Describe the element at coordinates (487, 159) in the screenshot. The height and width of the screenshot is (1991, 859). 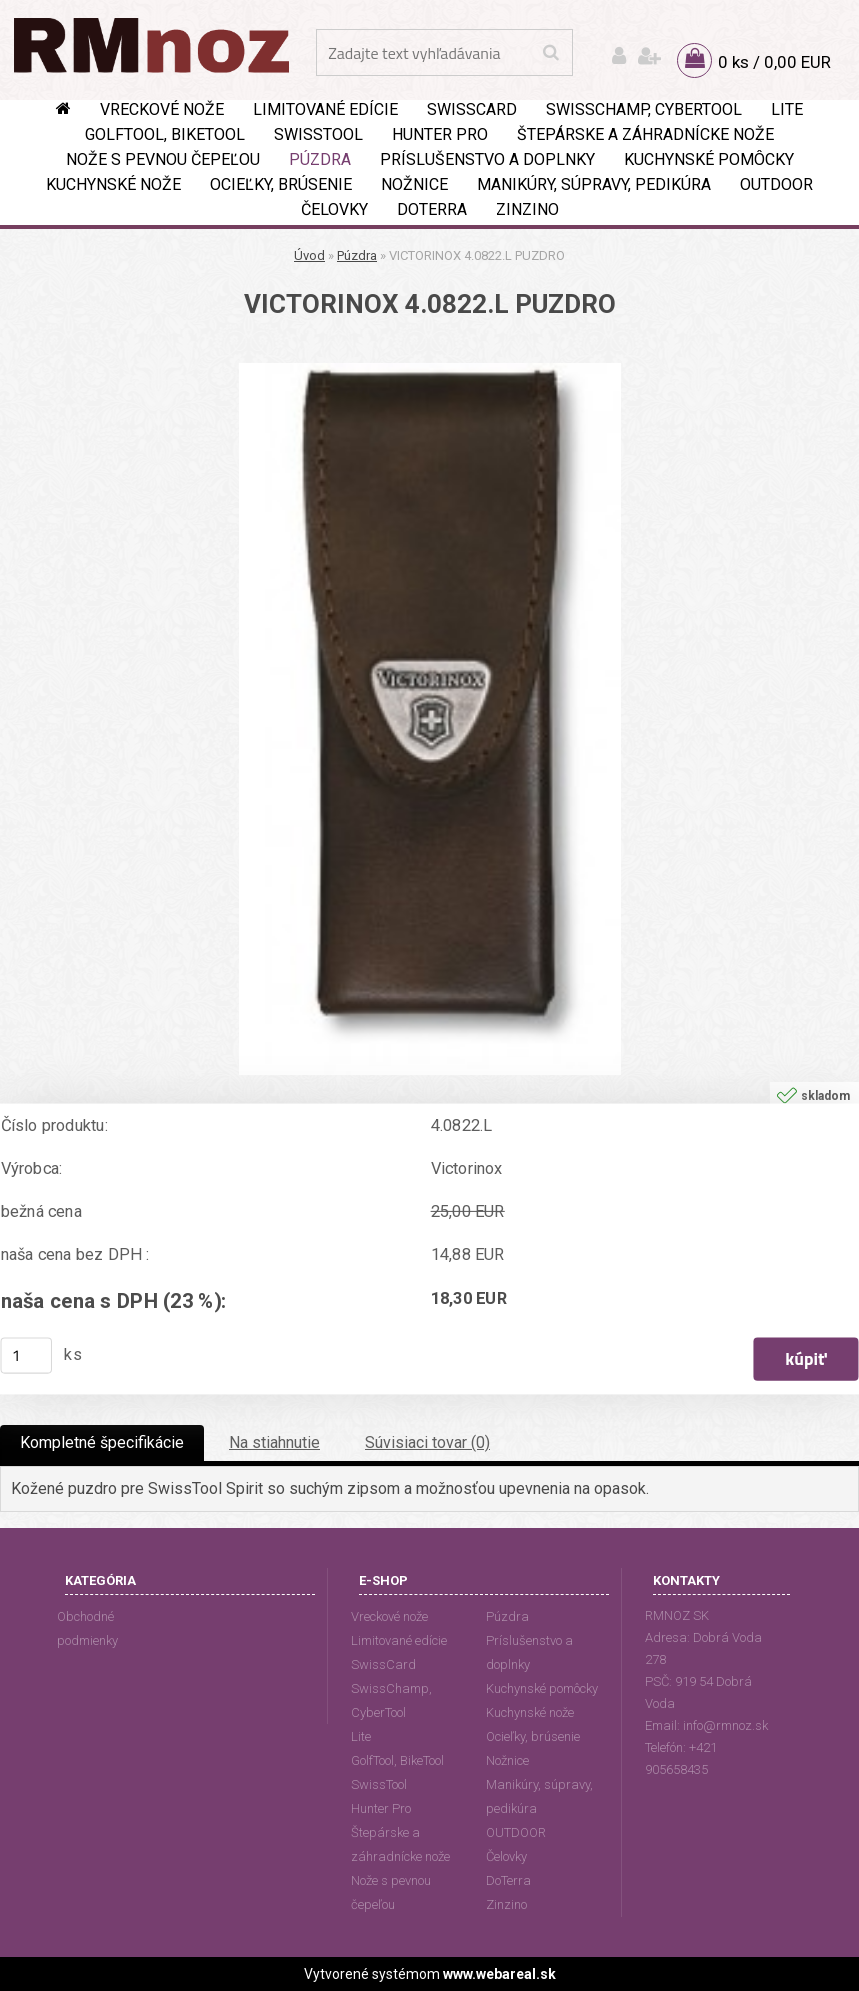
I see `Príslušenstvo a doplnky` at that location.